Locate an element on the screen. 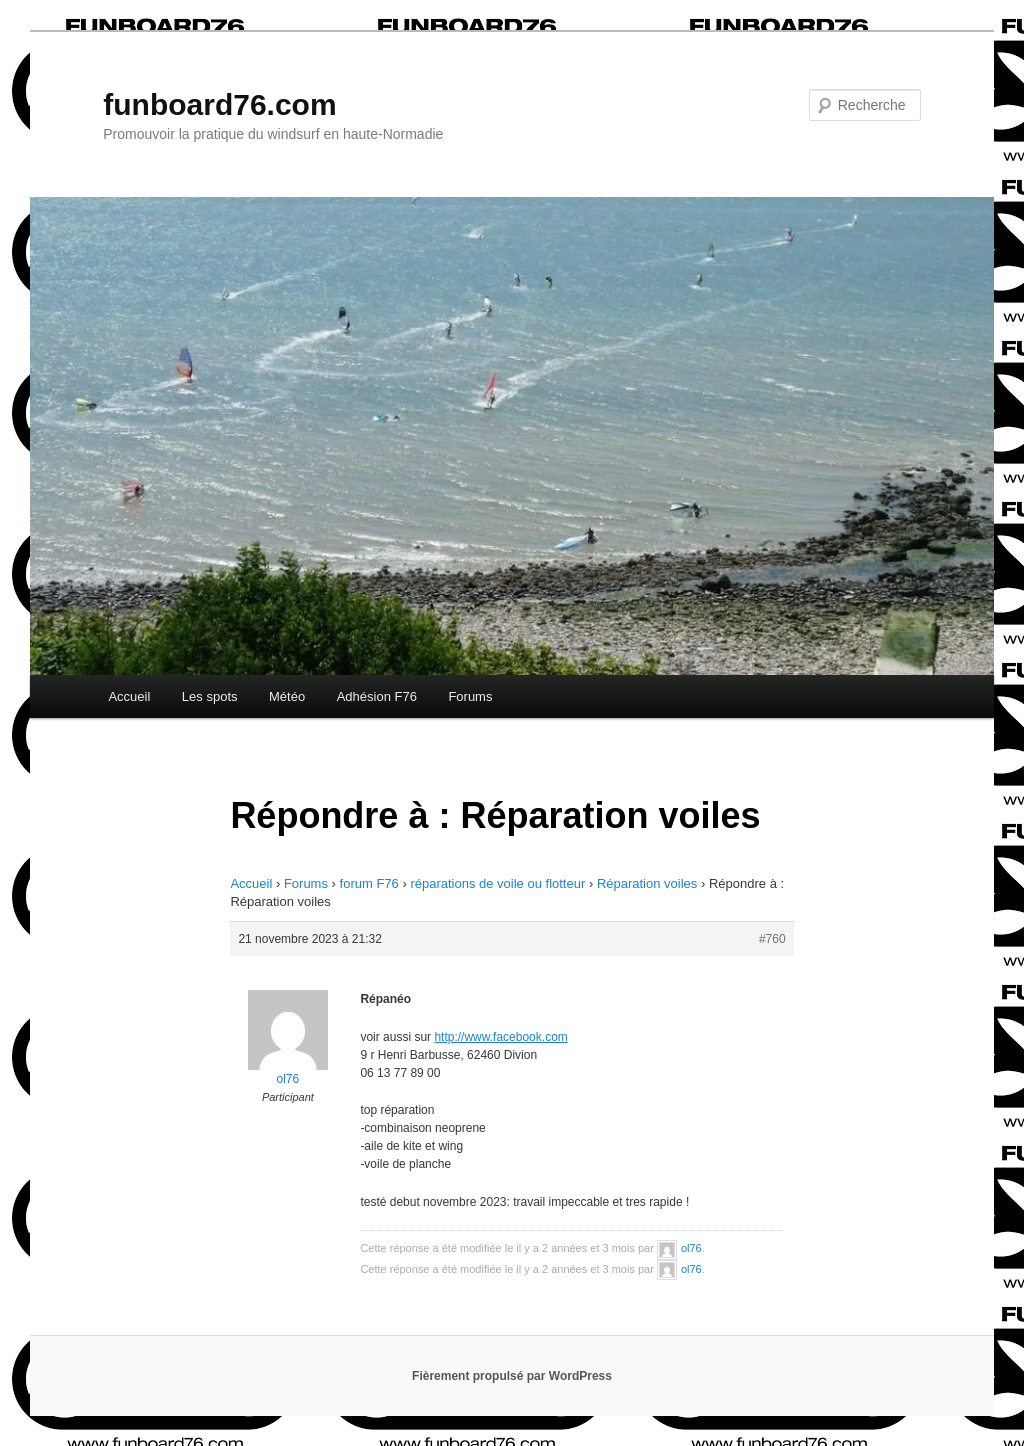 The image size is (1024, 1446). forum F76 is located at coordinates (369, 883).